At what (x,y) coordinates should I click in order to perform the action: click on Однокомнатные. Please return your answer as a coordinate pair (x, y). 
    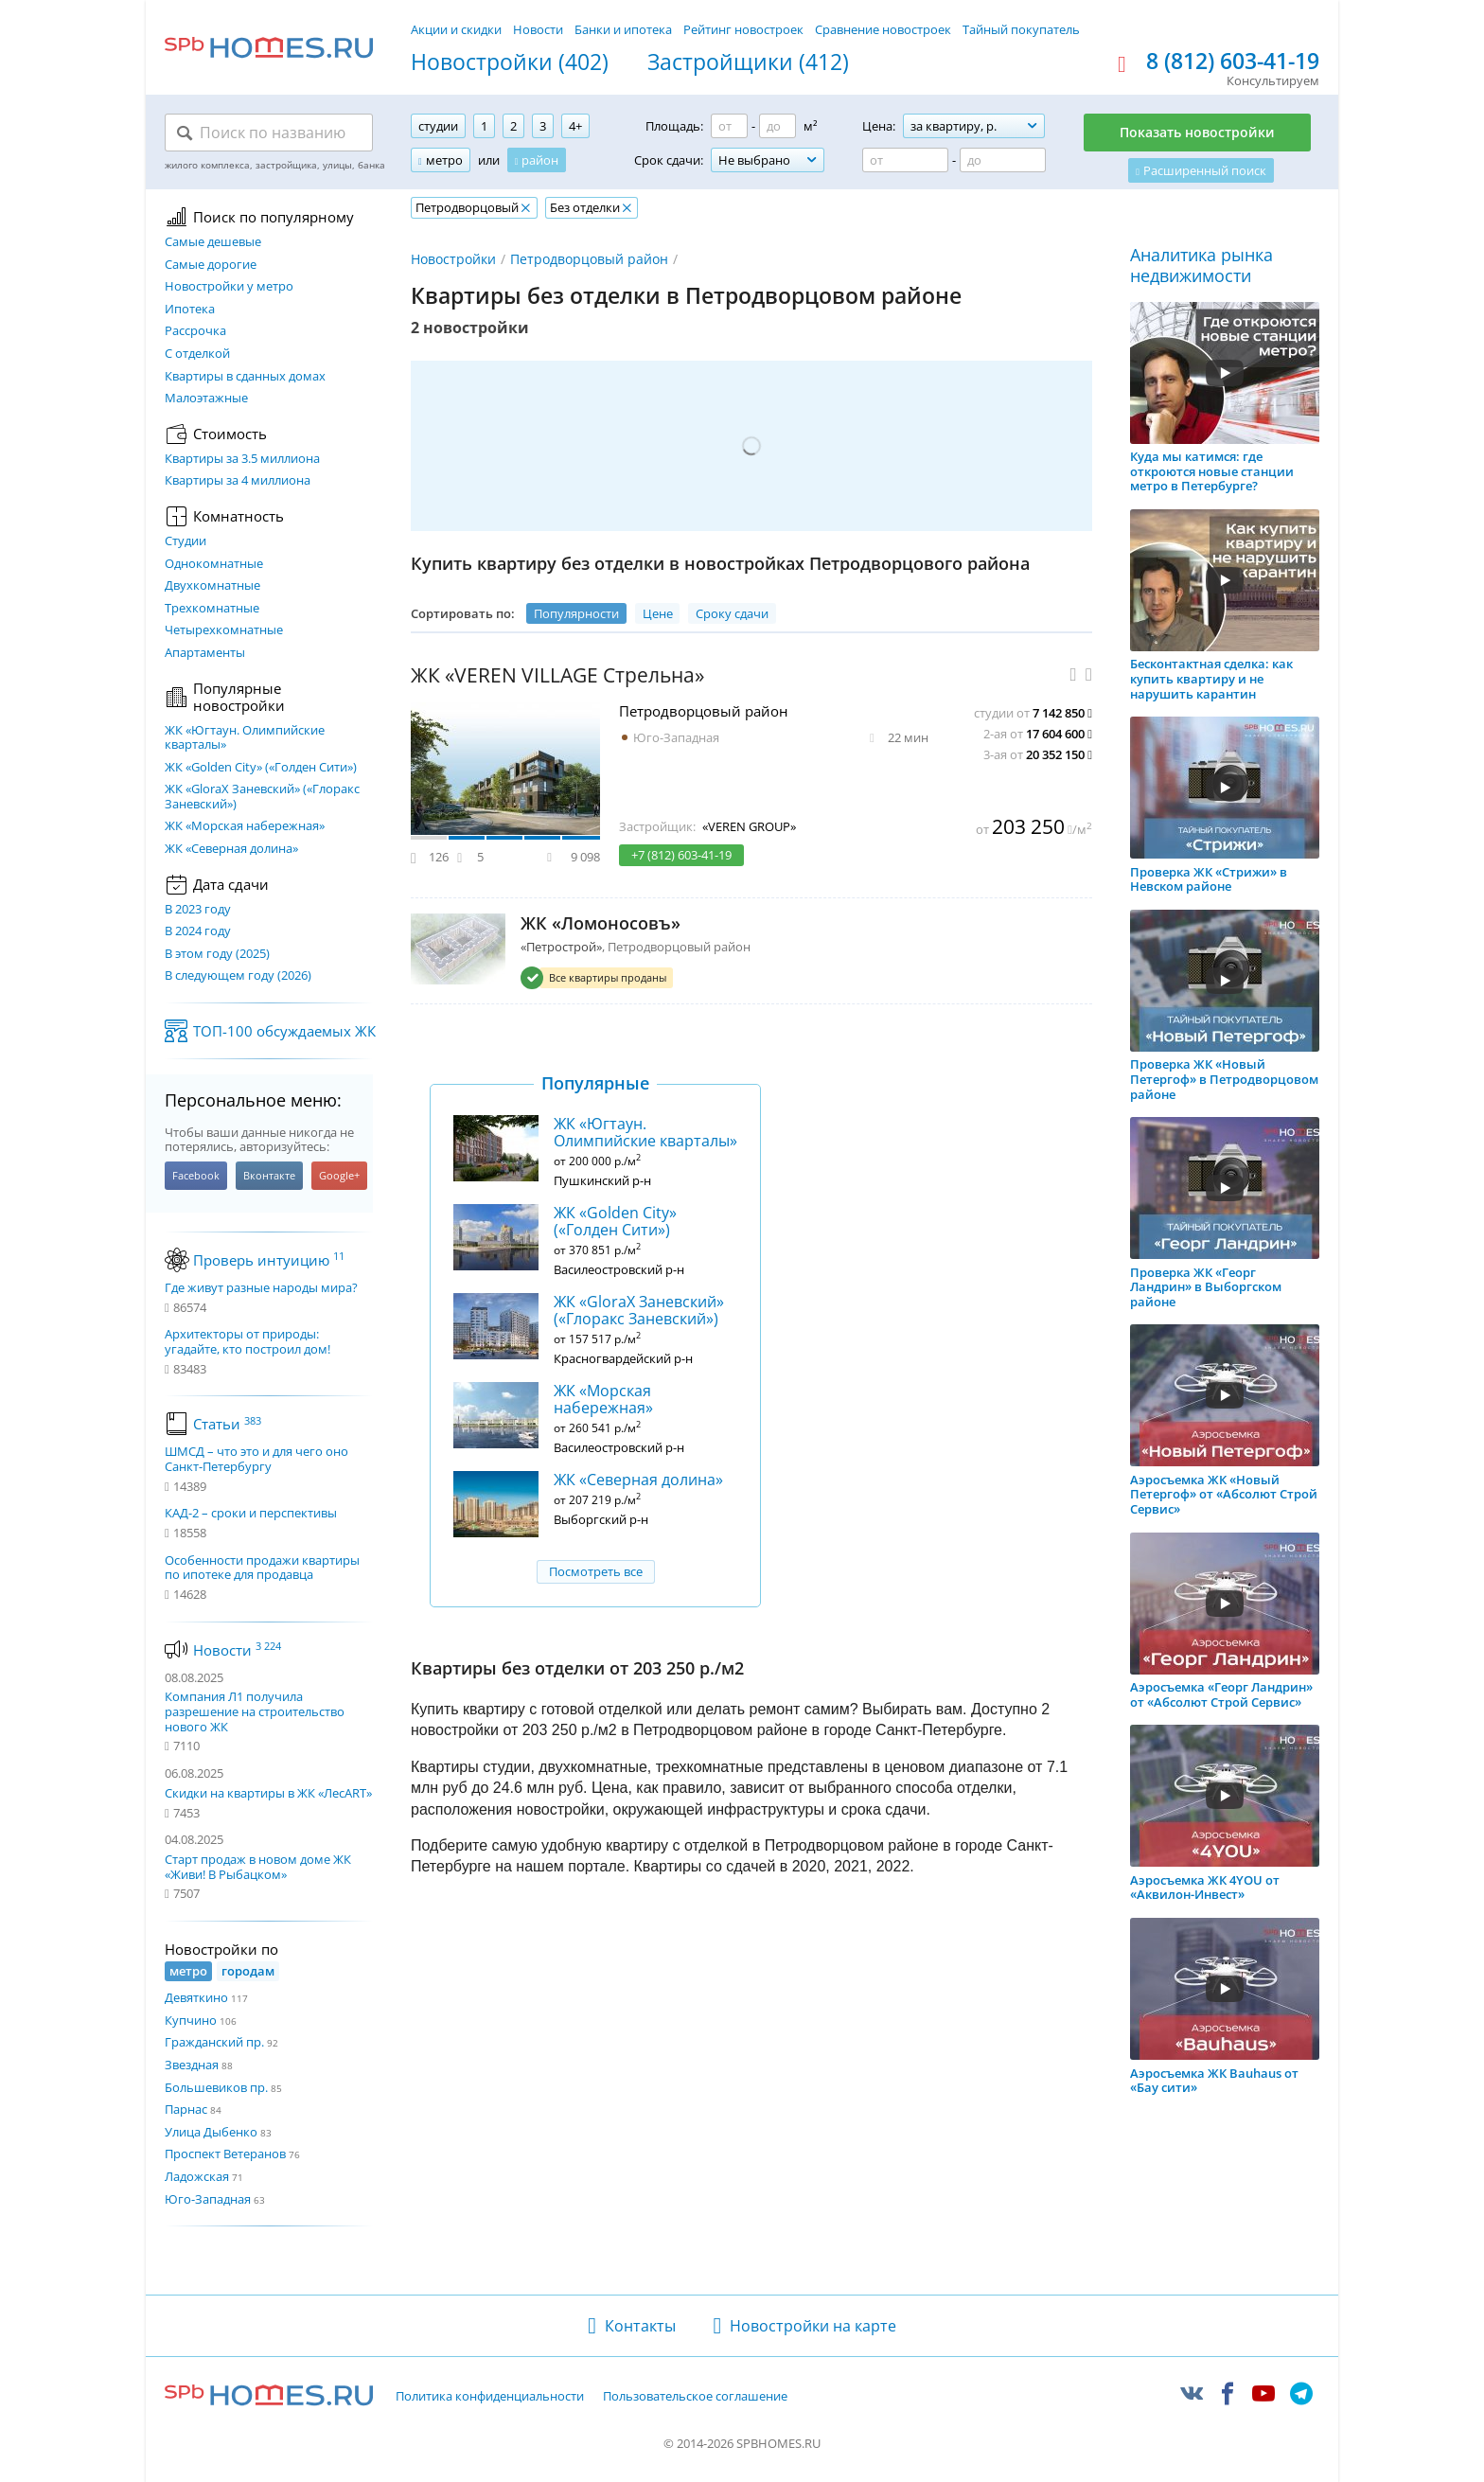
    Looking at the image, I should click on (214, 564).